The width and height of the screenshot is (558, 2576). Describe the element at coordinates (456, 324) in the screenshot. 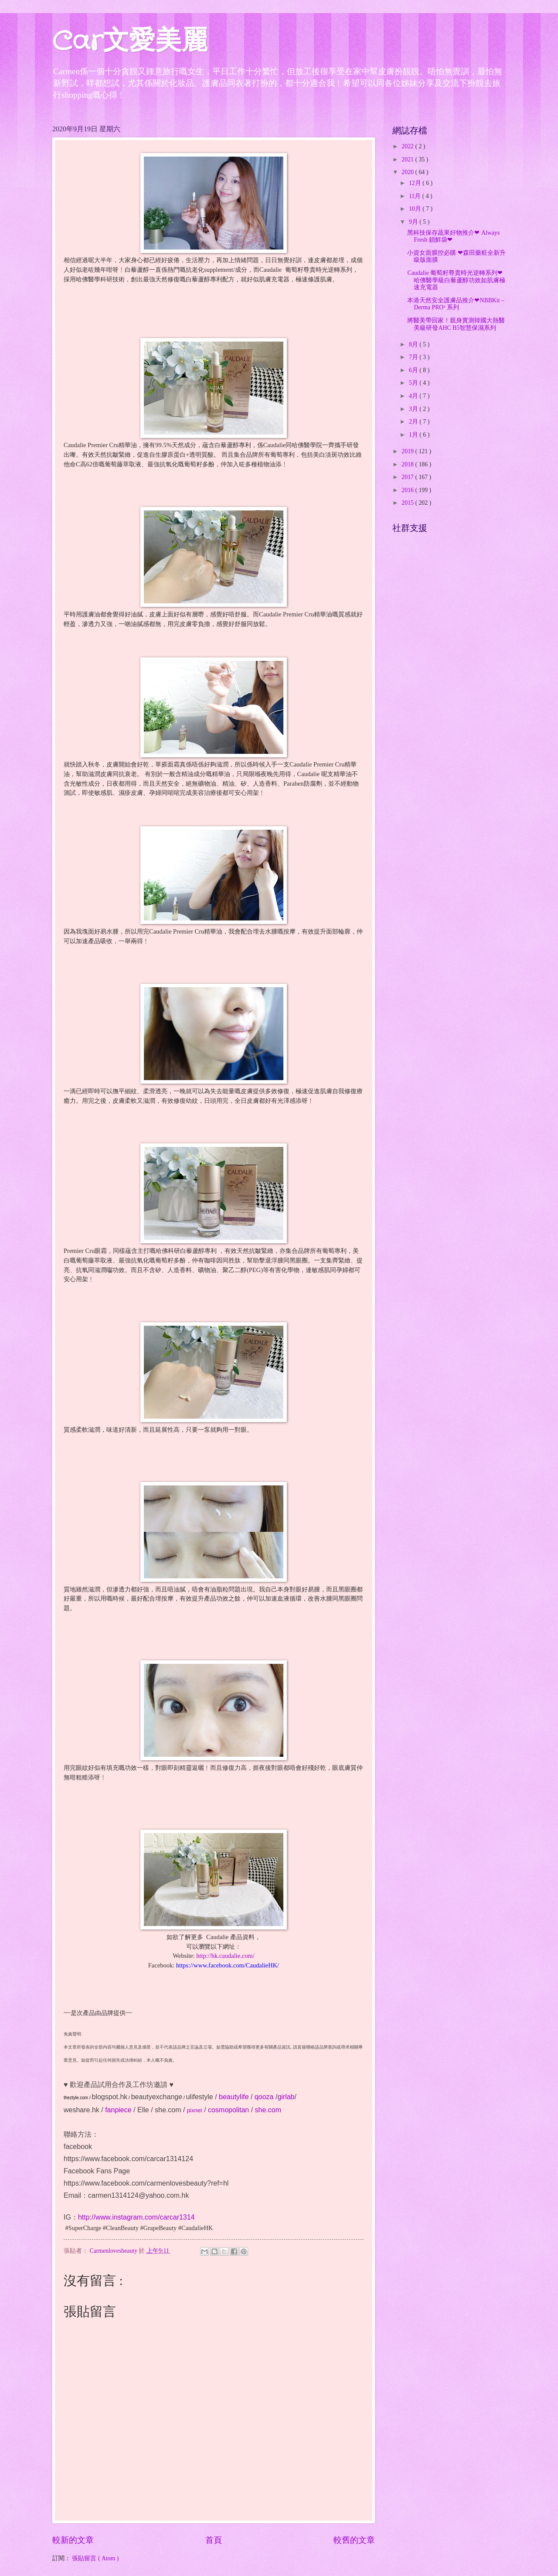

I see `將醫美帶回家！親身實測韓國大熱醫美級研發AHC B5智慧保濕系列` at that location.